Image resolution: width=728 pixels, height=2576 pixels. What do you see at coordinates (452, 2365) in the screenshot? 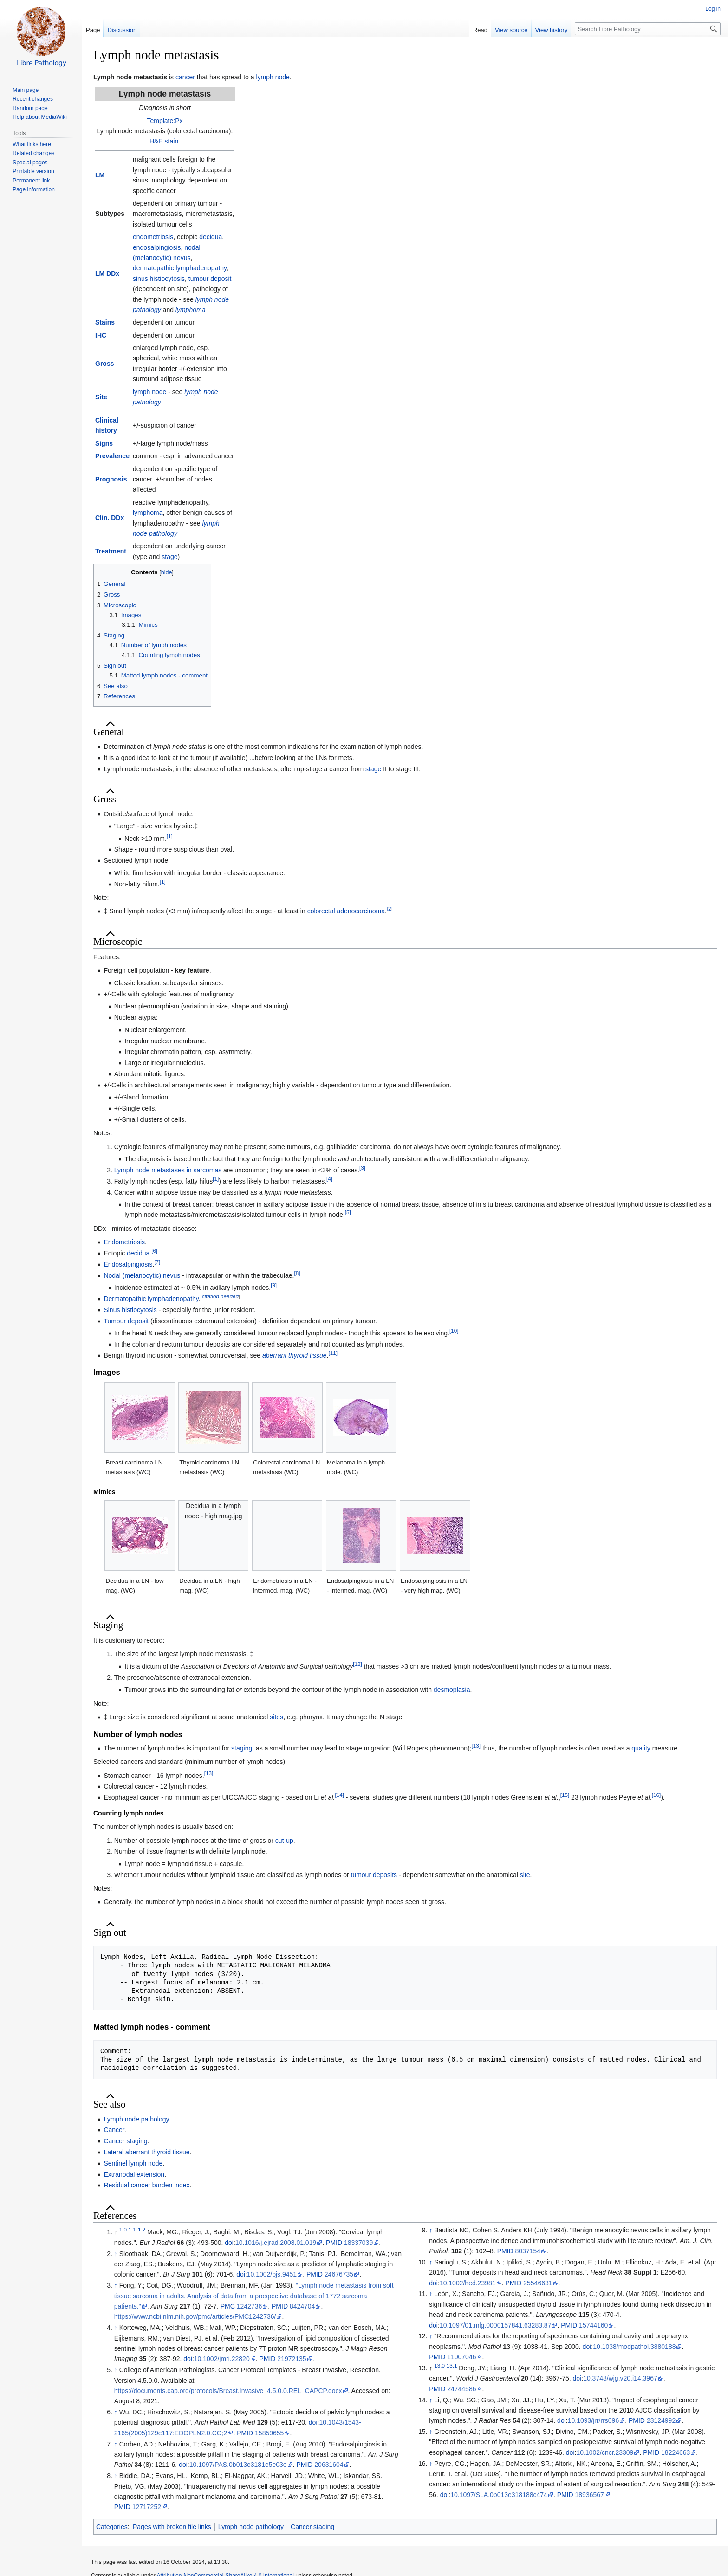
I see `13.1` at bounding box center [452, 2365].